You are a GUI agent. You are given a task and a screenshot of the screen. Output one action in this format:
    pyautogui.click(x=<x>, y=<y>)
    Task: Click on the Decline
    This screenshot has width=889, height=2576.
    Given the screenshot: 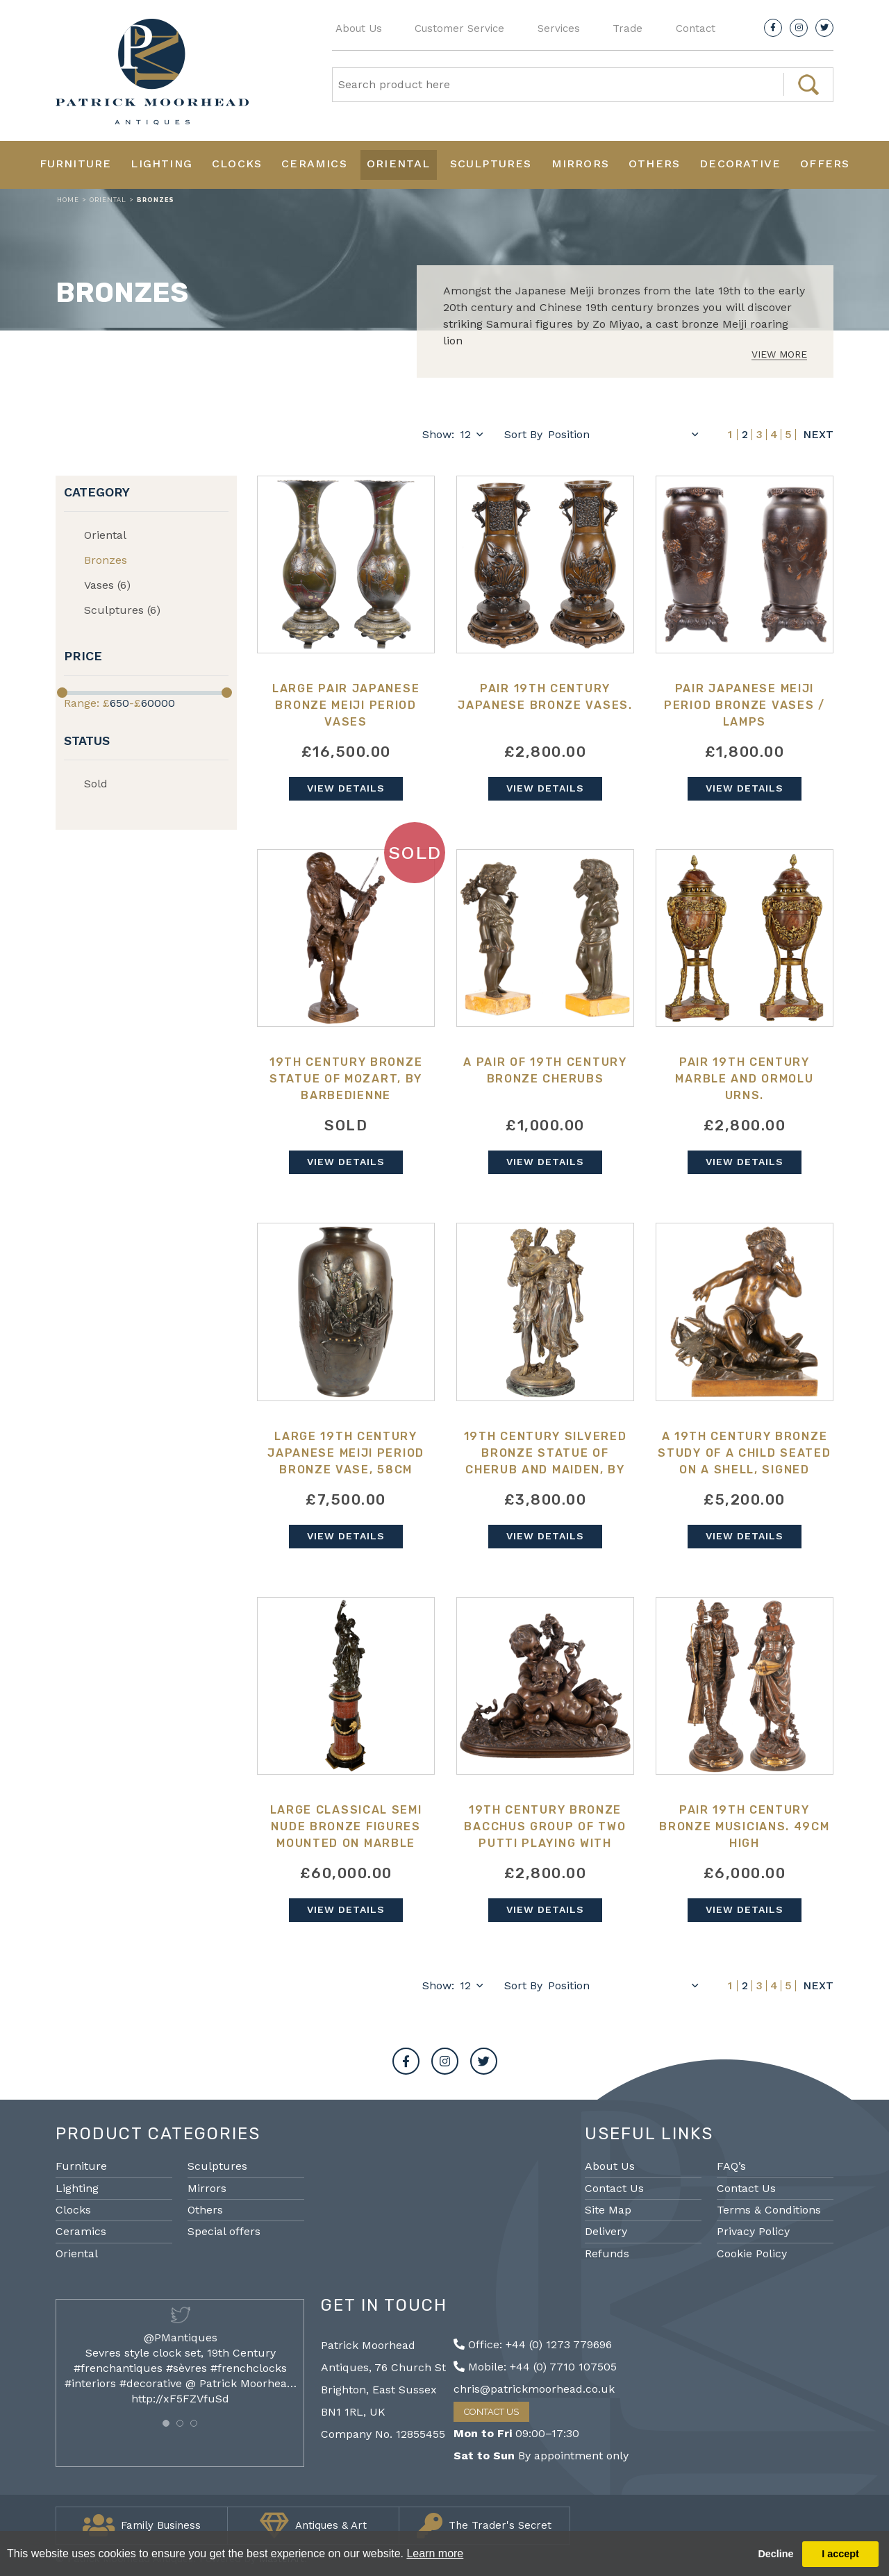 What is the action you would take?
    pyautogui.click(x=775, y=2553)
    